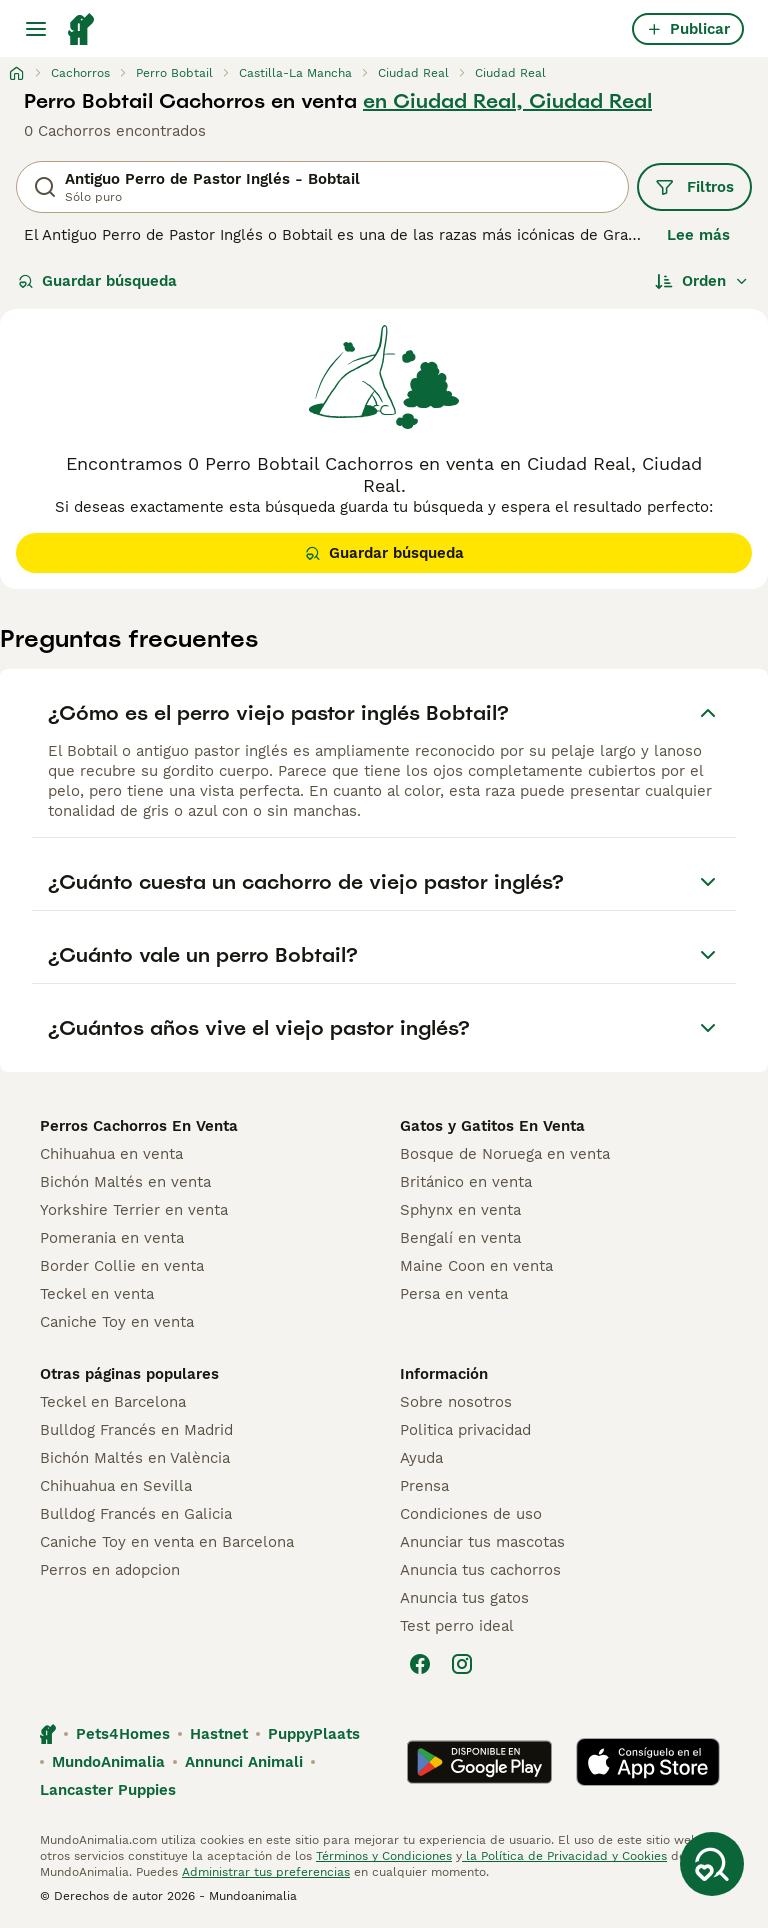  What do you see at coordinates (134, 1210) in the screenshot?
I see `Yorkshire Terrier en venta` at bounding box center [134, 1210].